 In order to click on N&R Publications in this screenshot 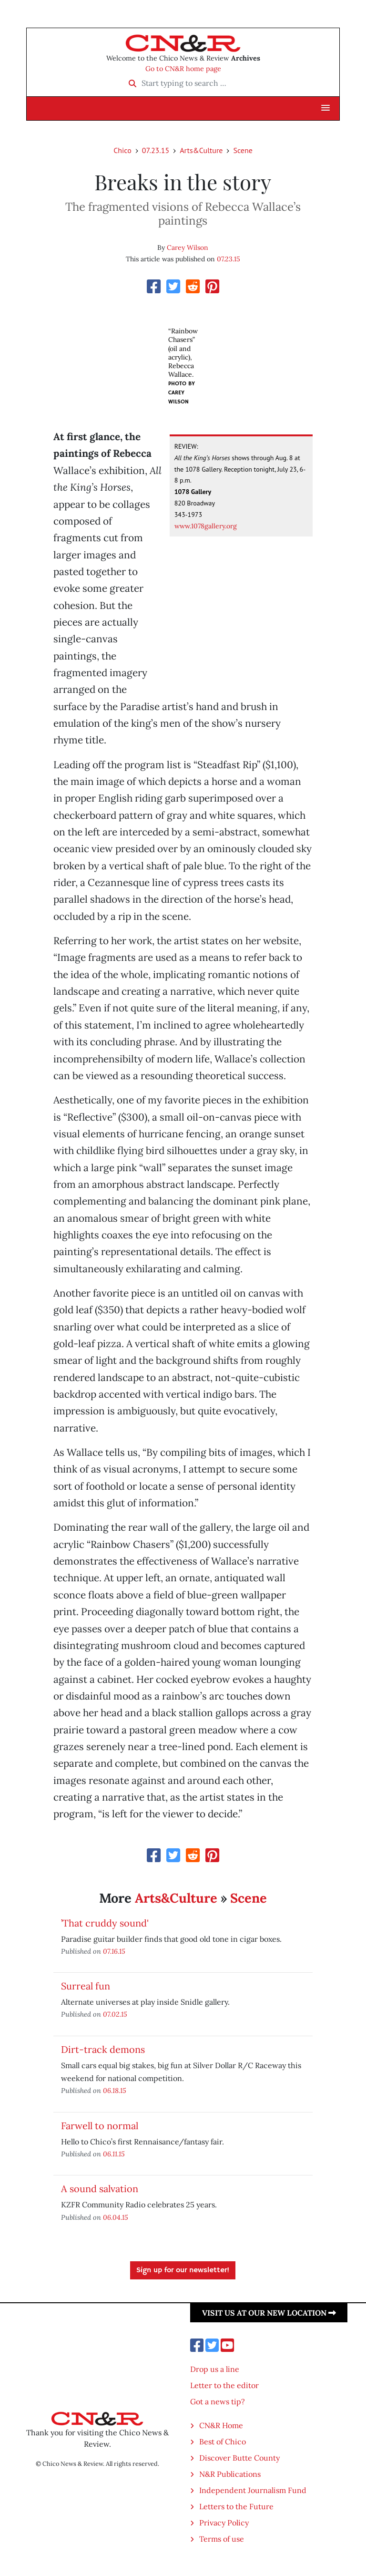, I will do `click(230, 2474)`.